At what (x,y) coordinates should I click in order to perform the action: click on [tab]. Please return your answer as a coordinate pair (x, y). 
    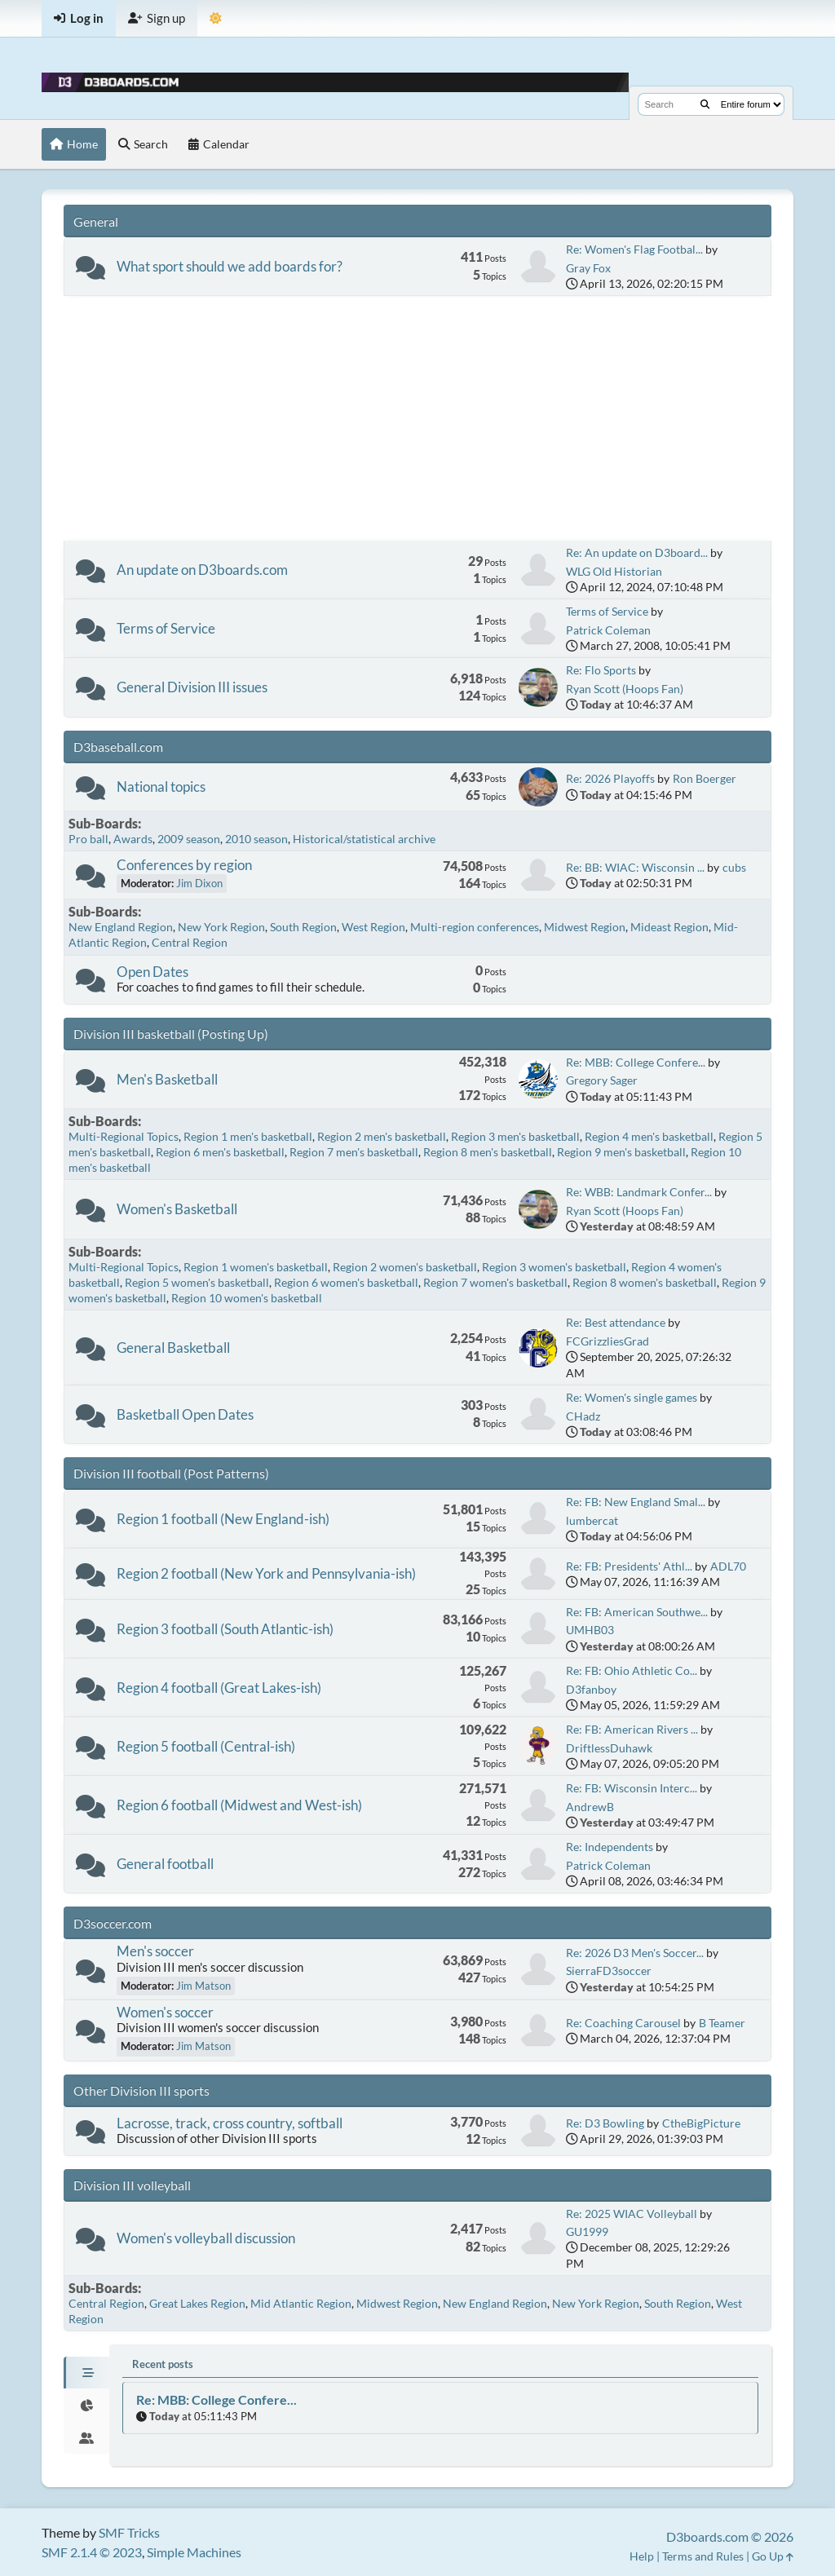
    Looking at the image, I should click on (86, 2373).